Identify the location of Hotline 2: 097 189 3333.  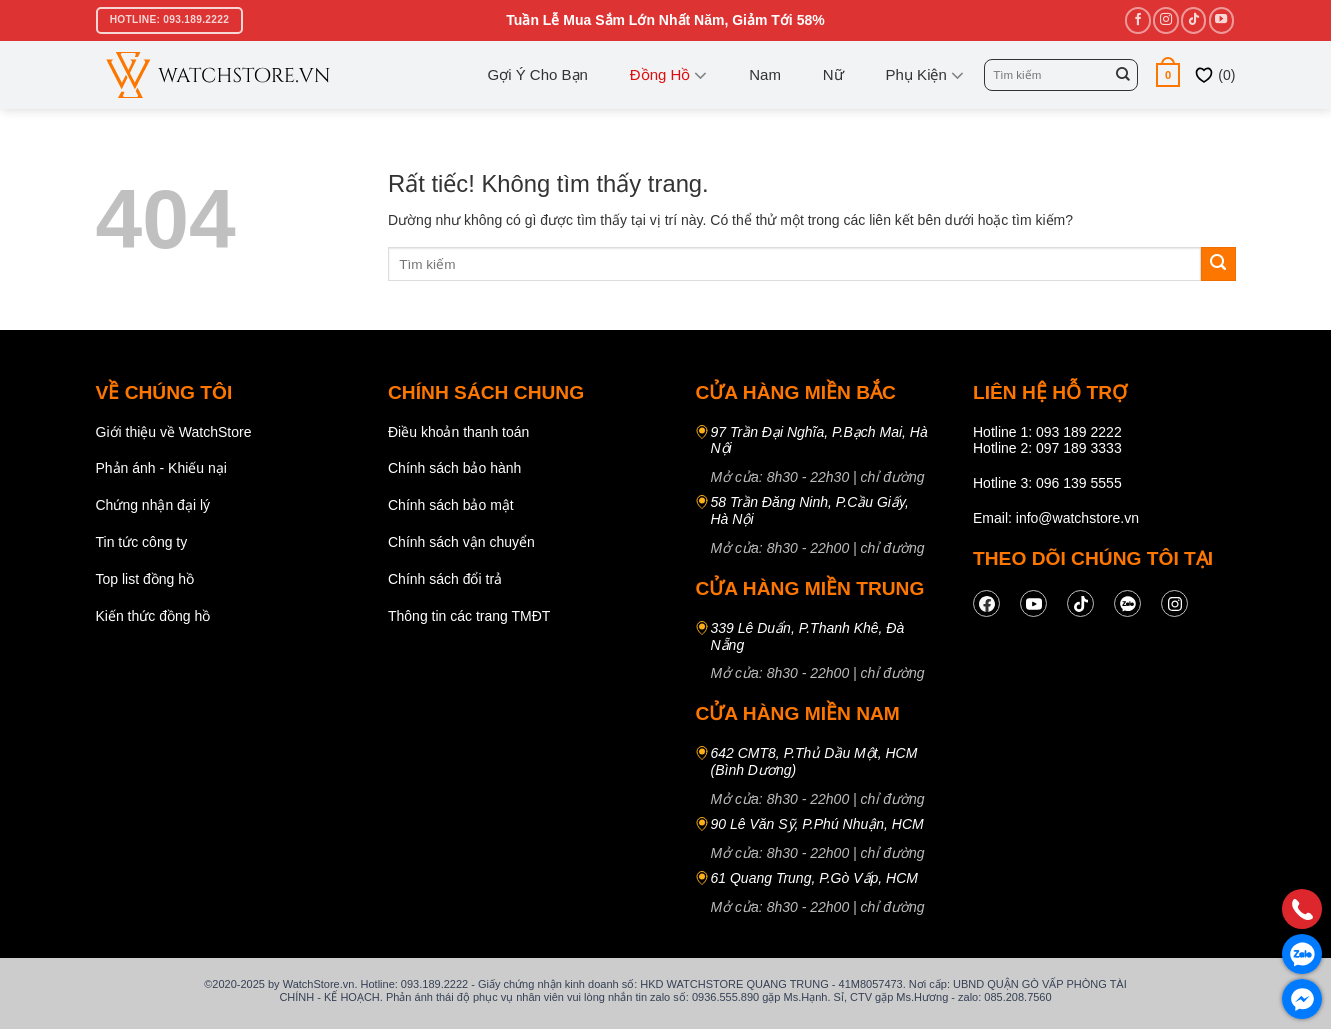
(1047, 448).